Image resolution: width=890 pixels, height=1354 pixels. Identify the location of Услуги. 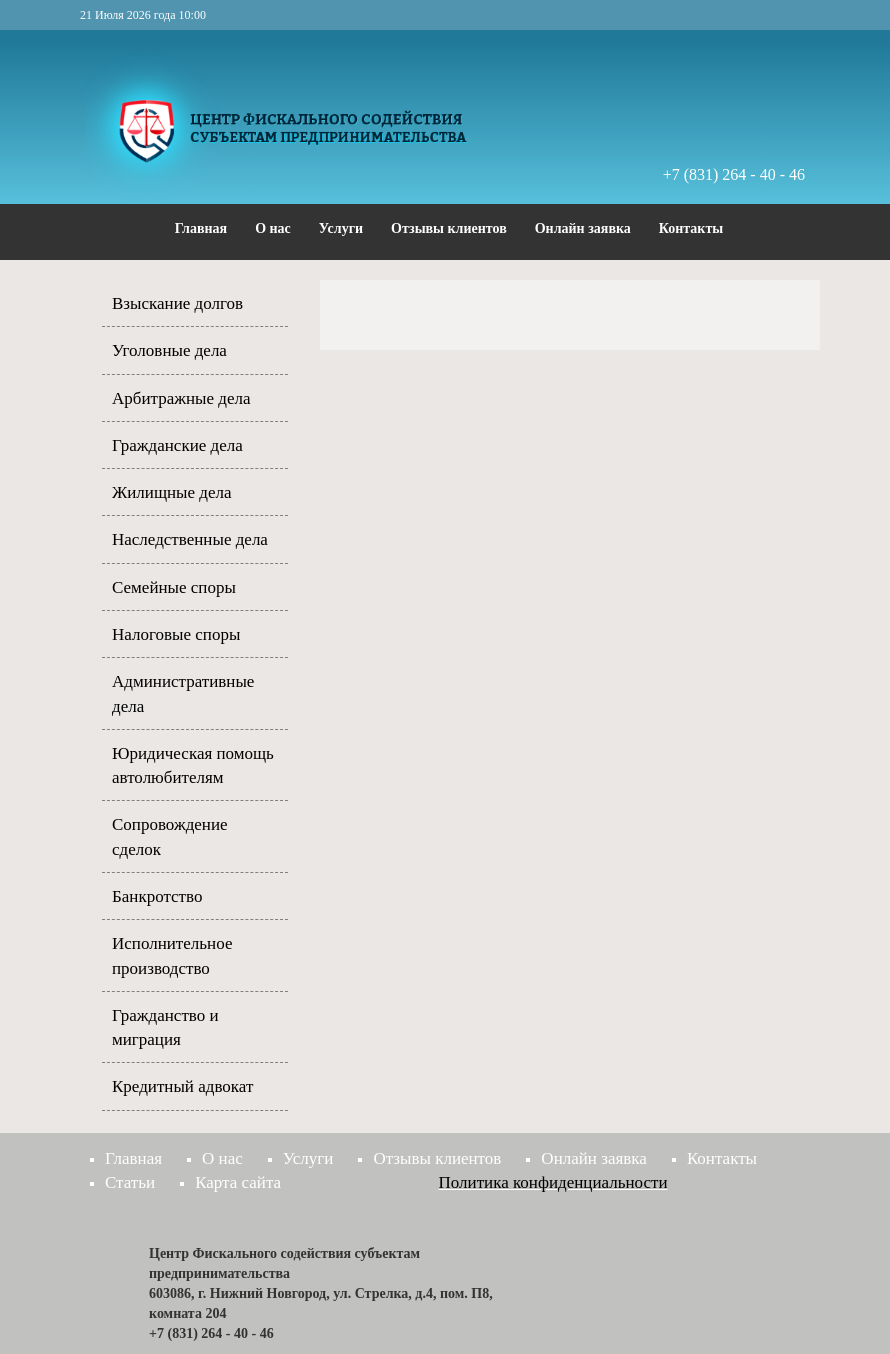
(341, 228).